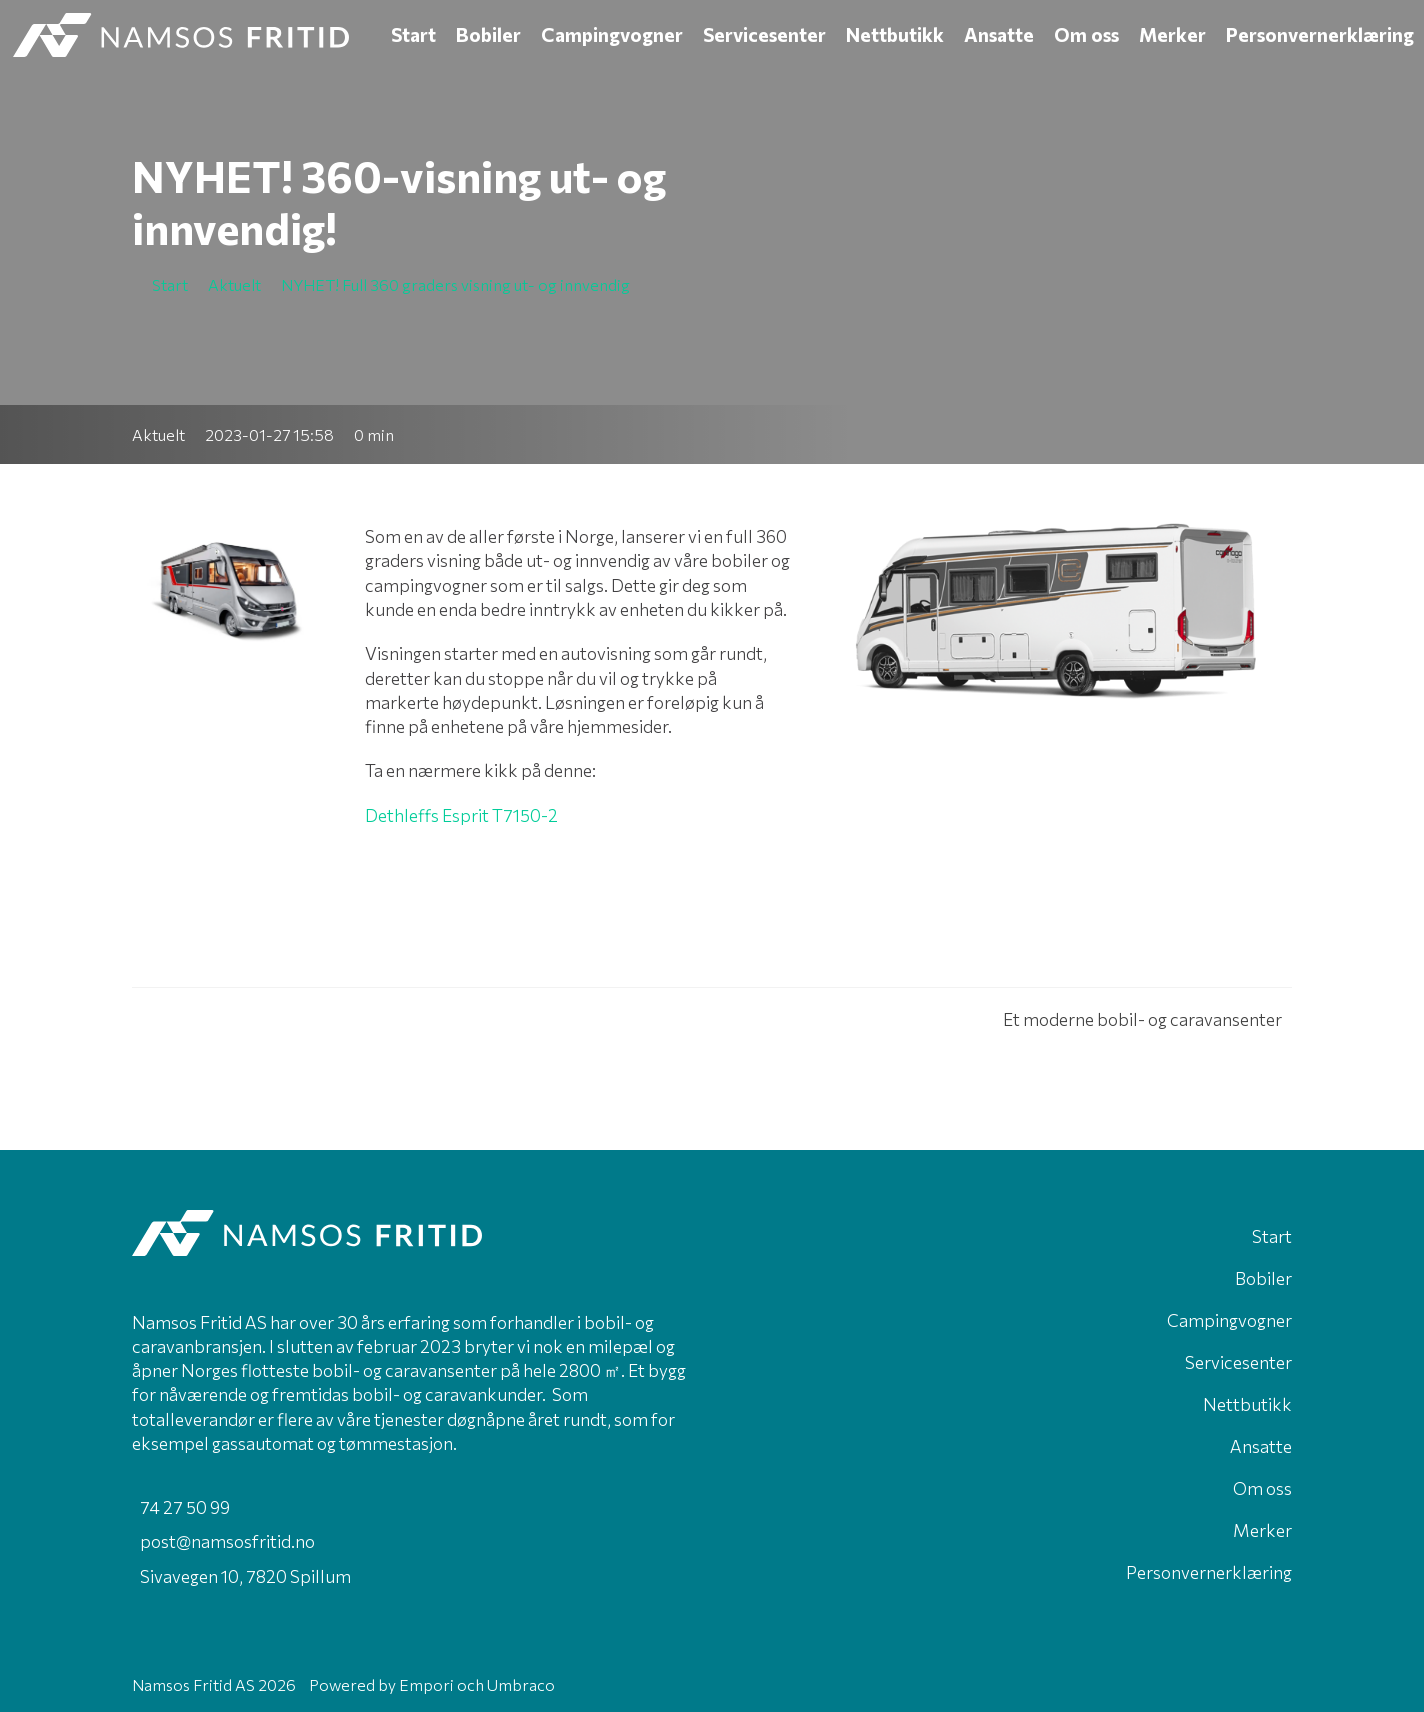 The image size is (1424, 1712). I want to click on Merker, so click(1172, 34).